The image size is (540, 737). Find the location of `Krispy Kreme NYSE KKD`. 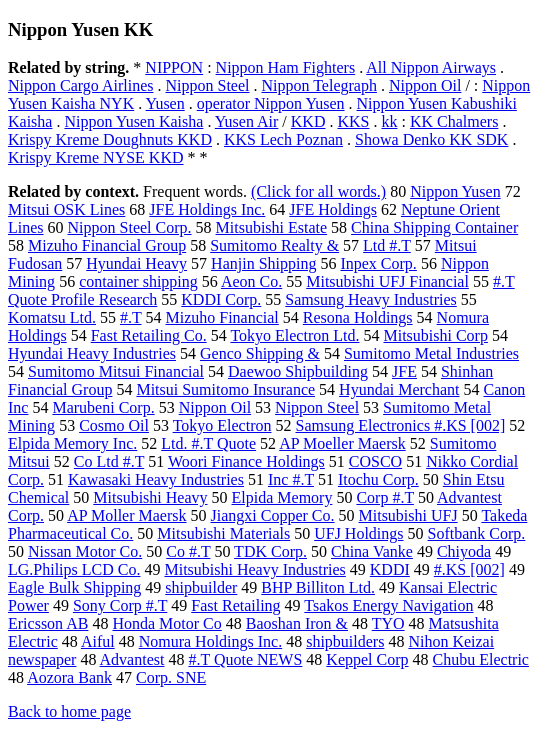

Krispy Kreme NYSE KKD is located at coordinates (96, 157).